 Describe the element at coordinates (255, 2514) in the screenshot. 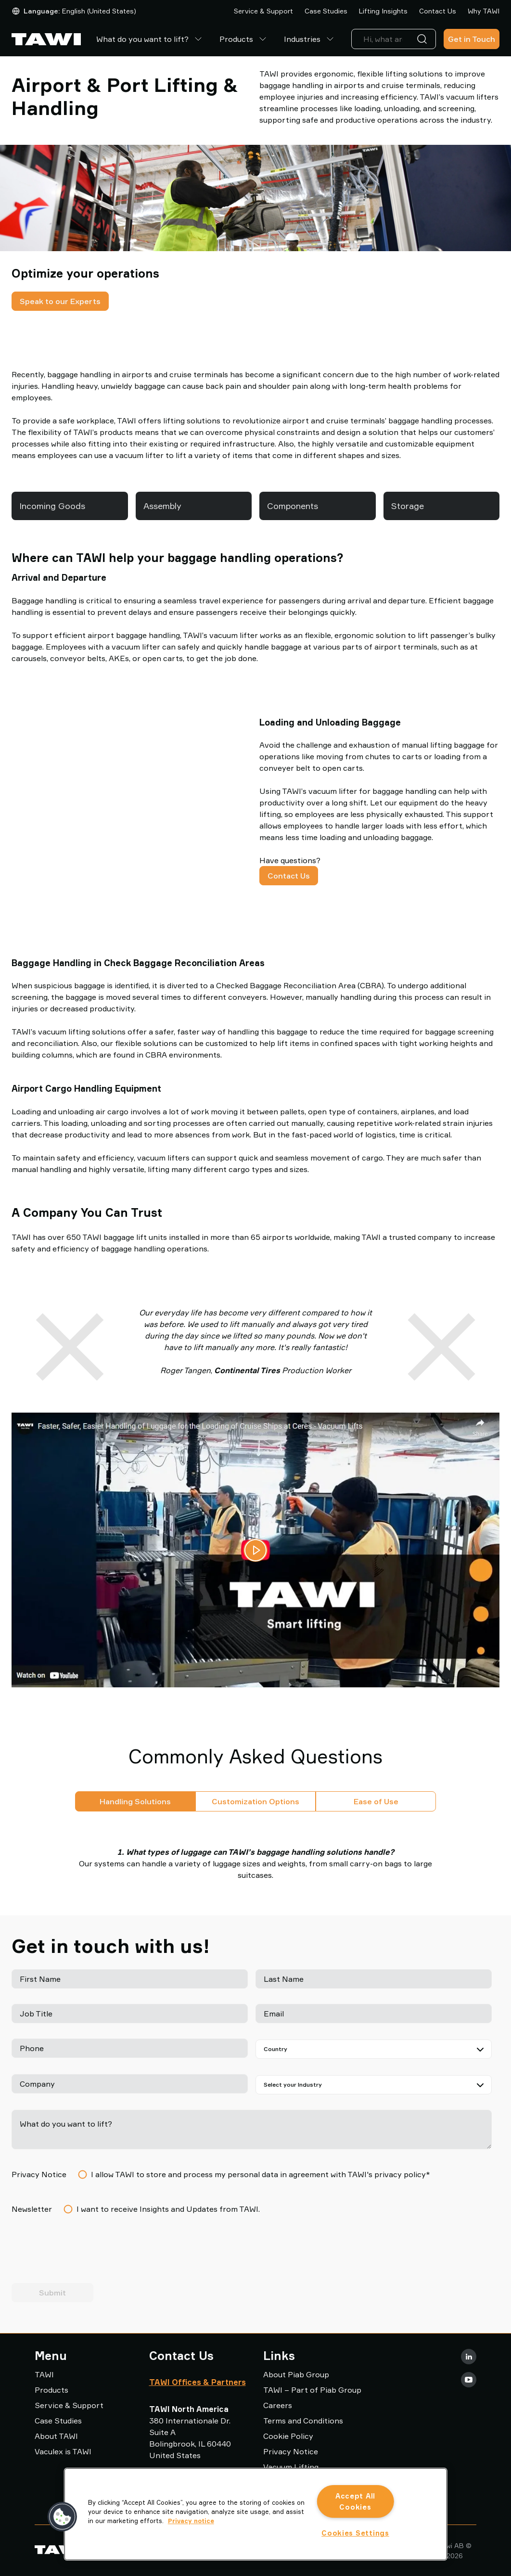

I see `[region]` at that location.